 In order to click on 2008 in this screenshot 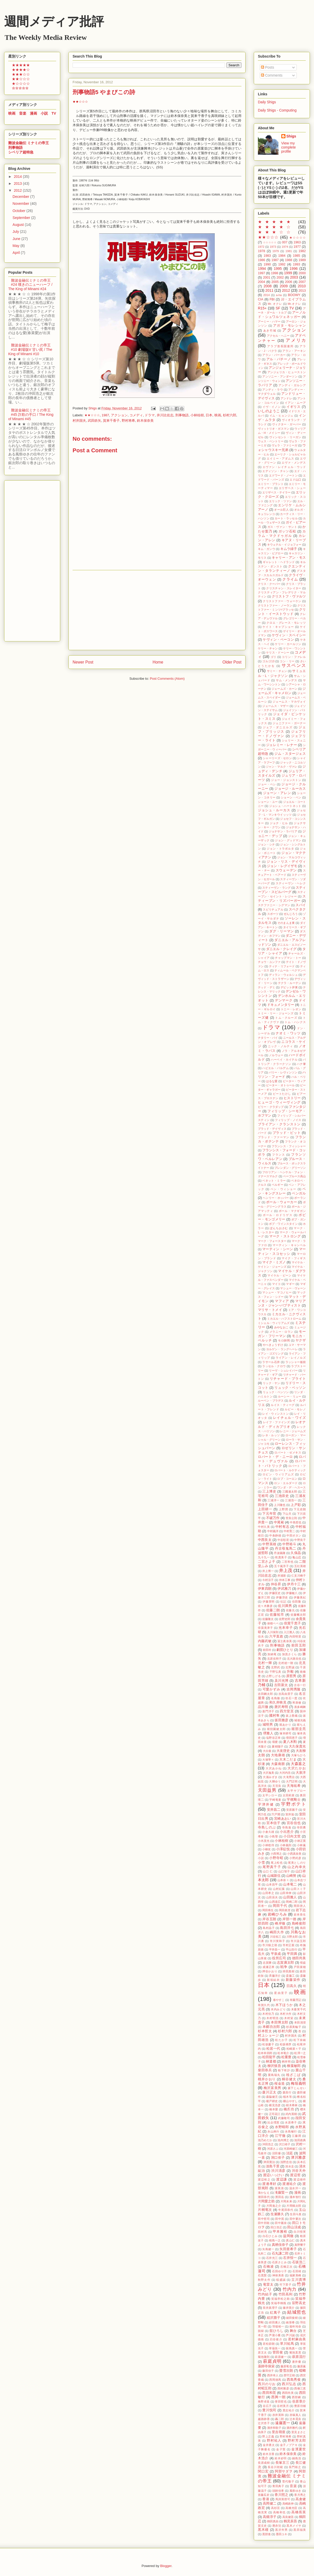, I will do `click(268, 286)`.